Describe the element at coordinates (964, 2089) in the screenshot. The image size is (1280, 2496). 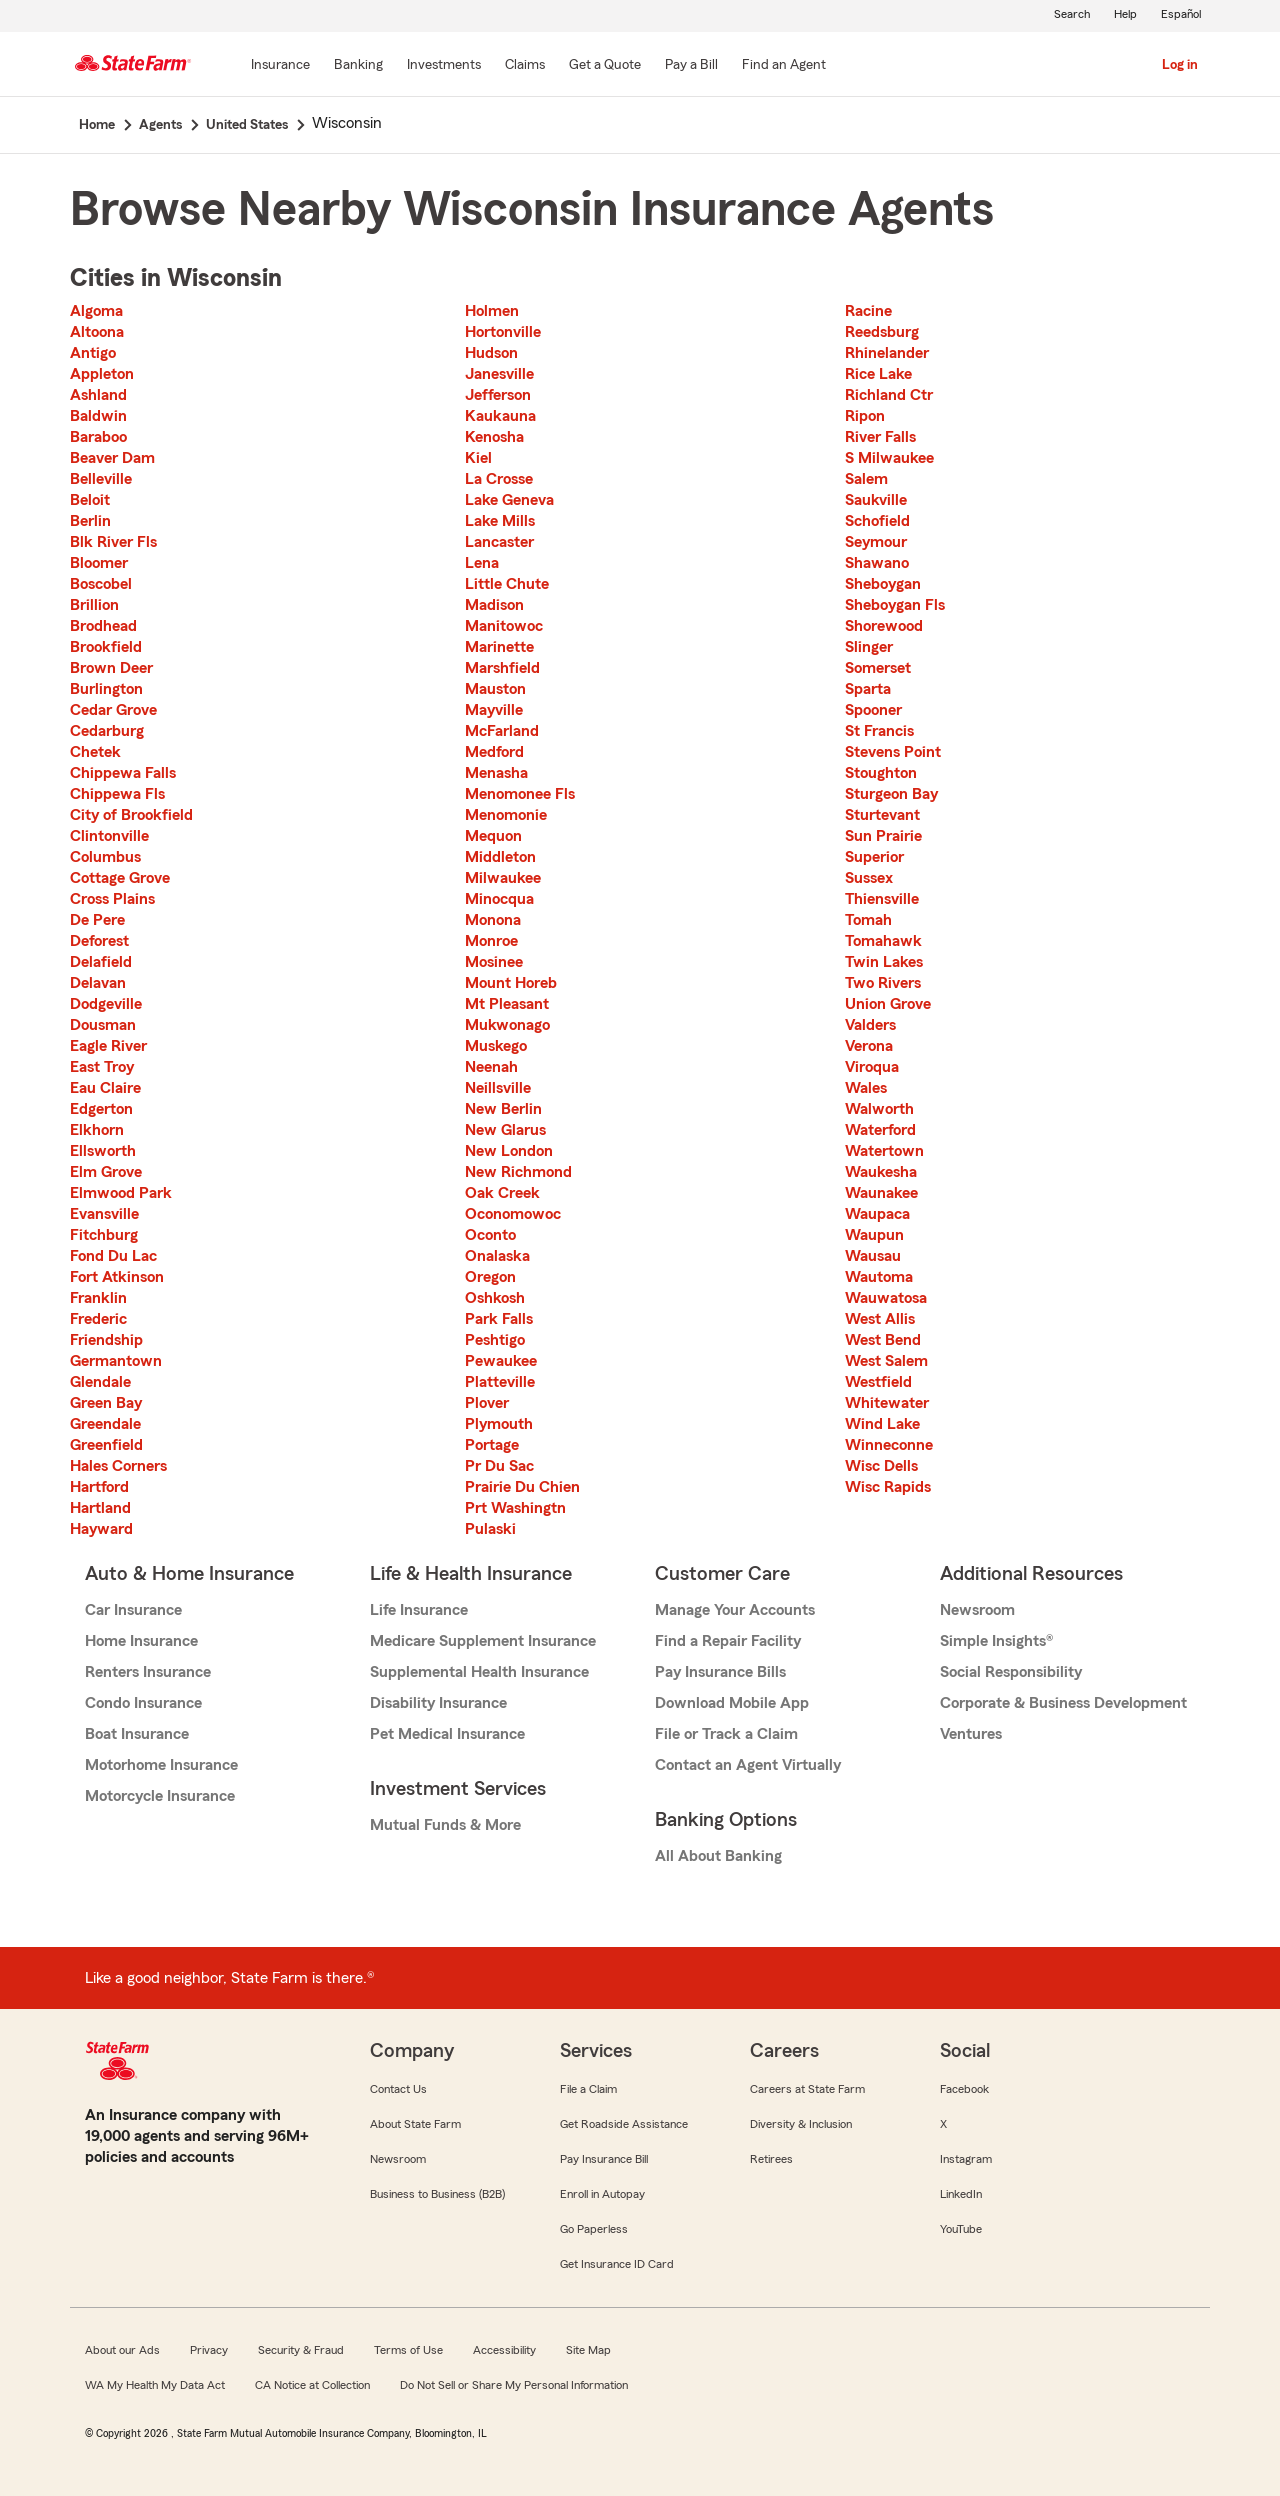
I see `Facebook` at that location.